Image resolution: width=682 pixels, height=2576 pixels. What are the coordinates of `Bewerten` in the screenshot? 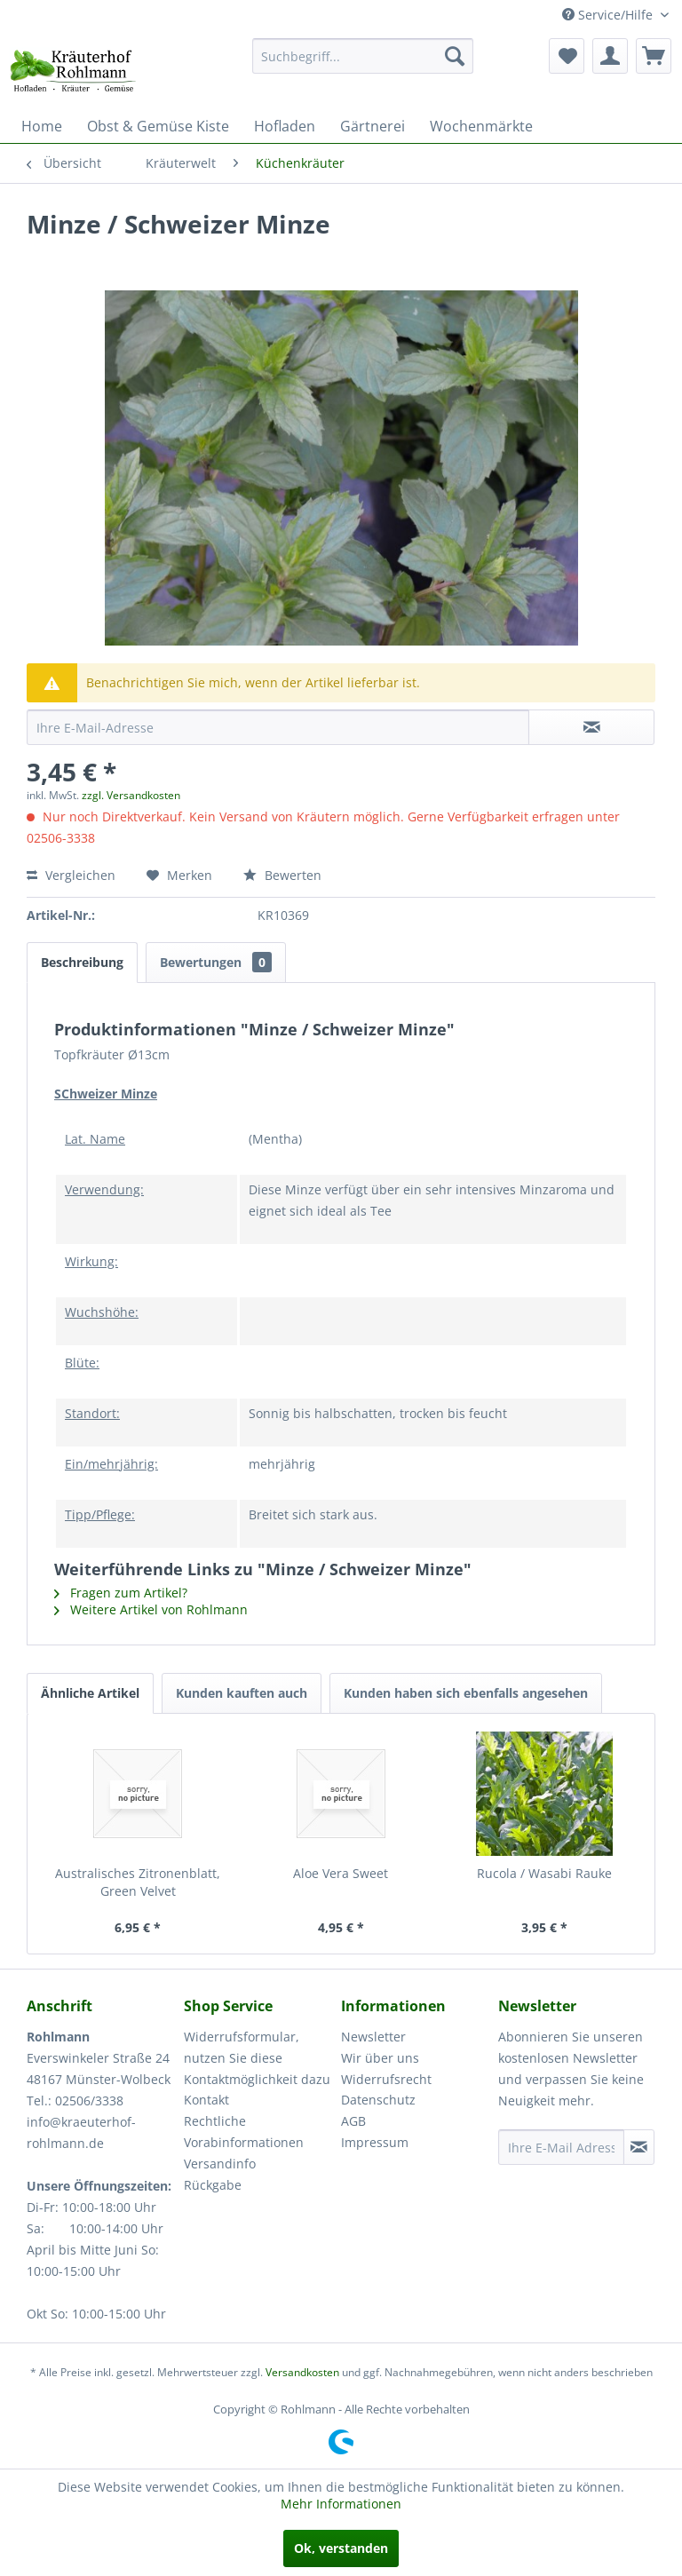 It's located at (282, 875).